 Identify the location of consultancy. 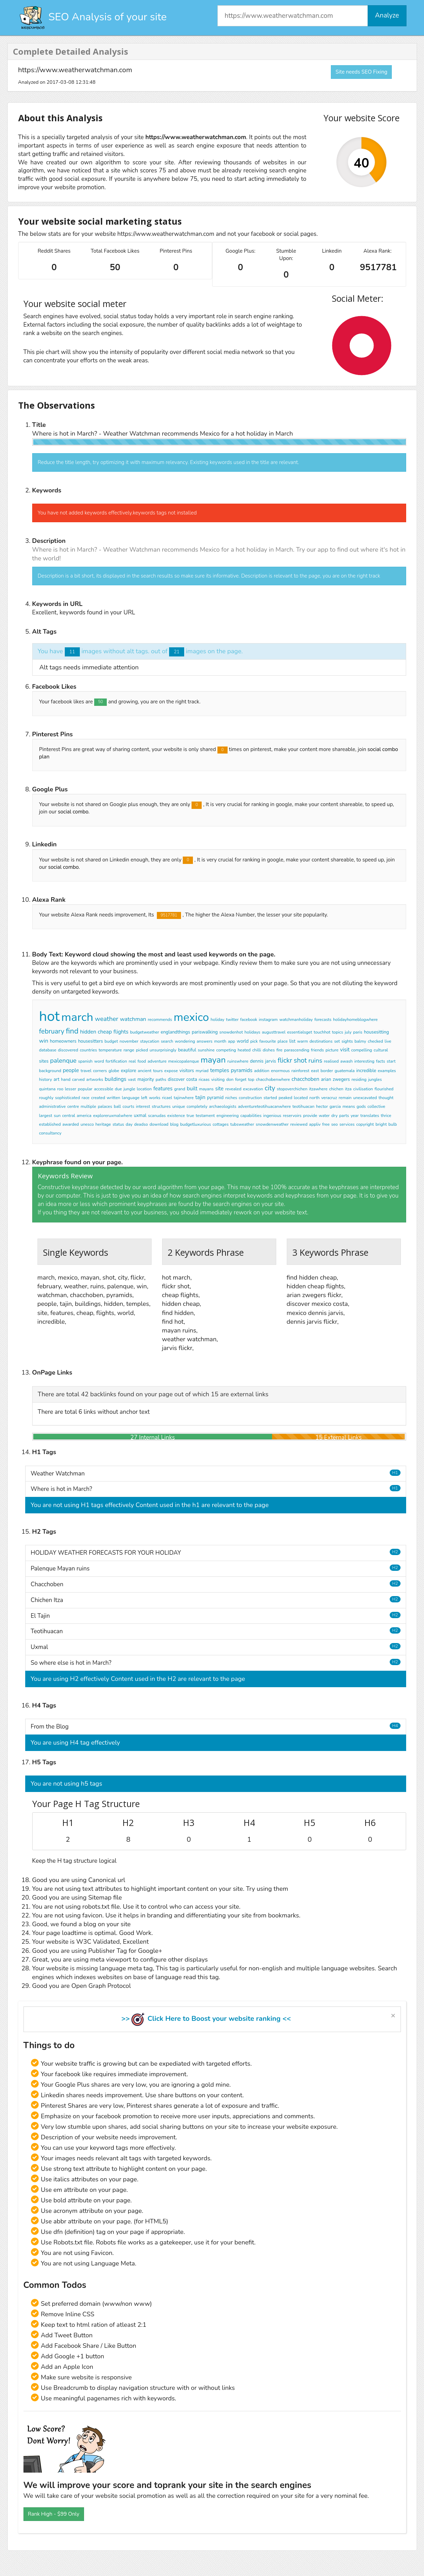
(50, 1133).